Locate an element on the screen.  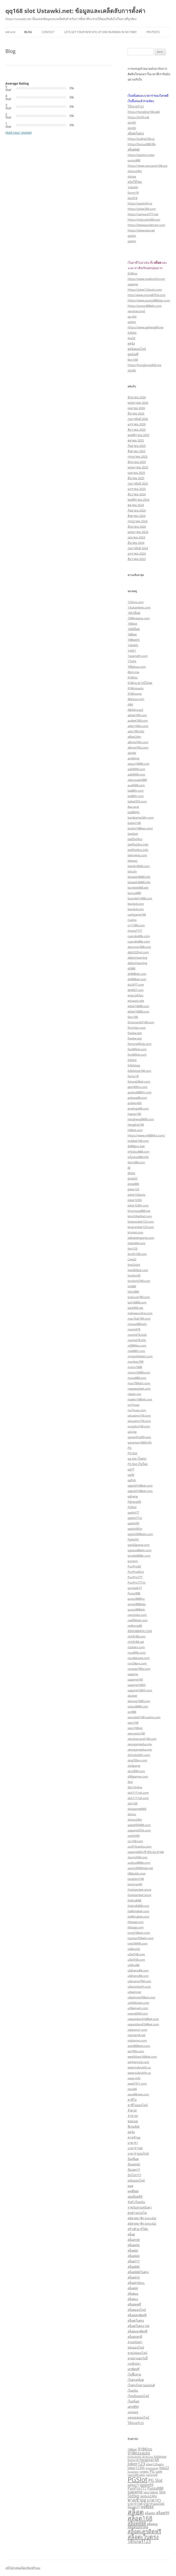
tangtem168 is located at coordinates (136, 1879).